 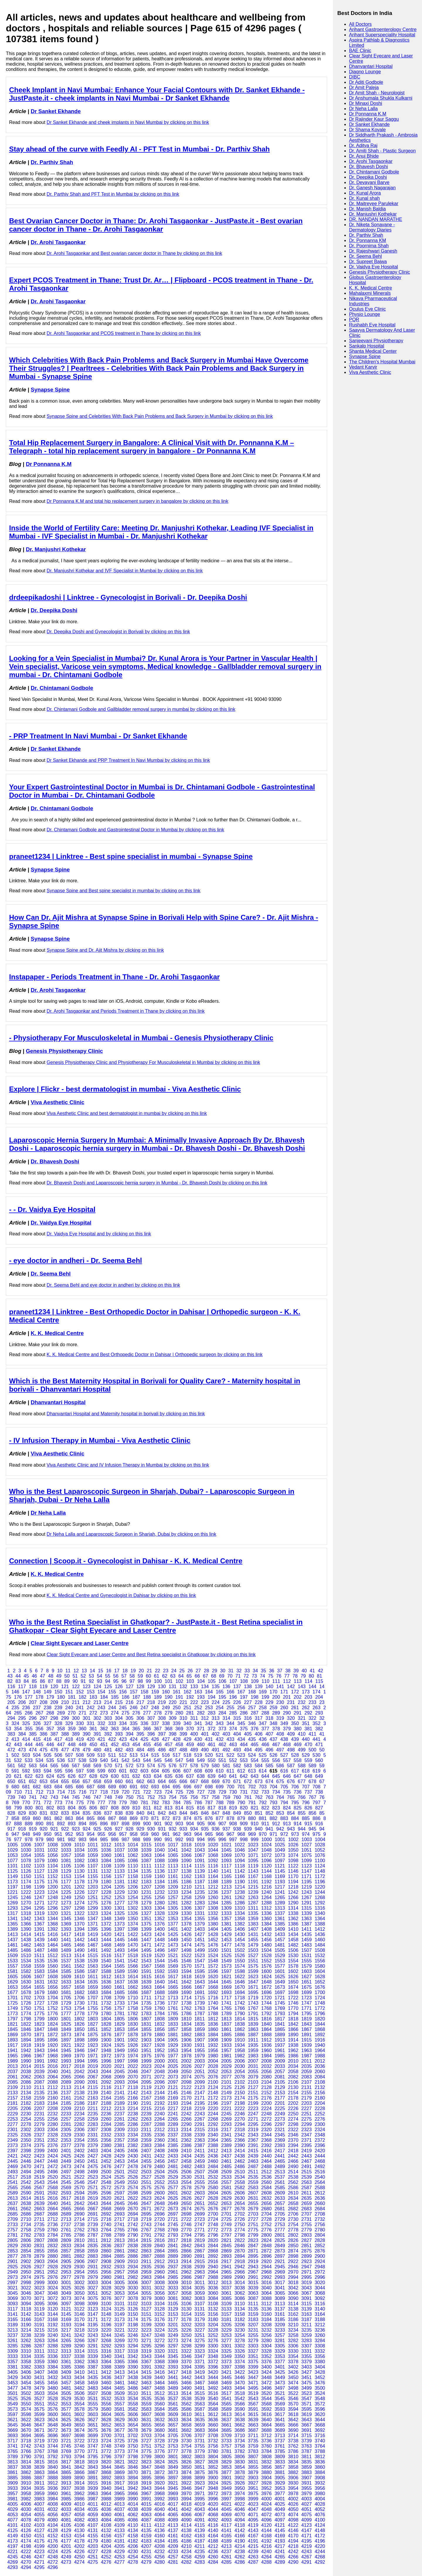 What do you see at coordinates (241, 1834) in the screenshot?
I see `968` at bounding box center [241, 1834].